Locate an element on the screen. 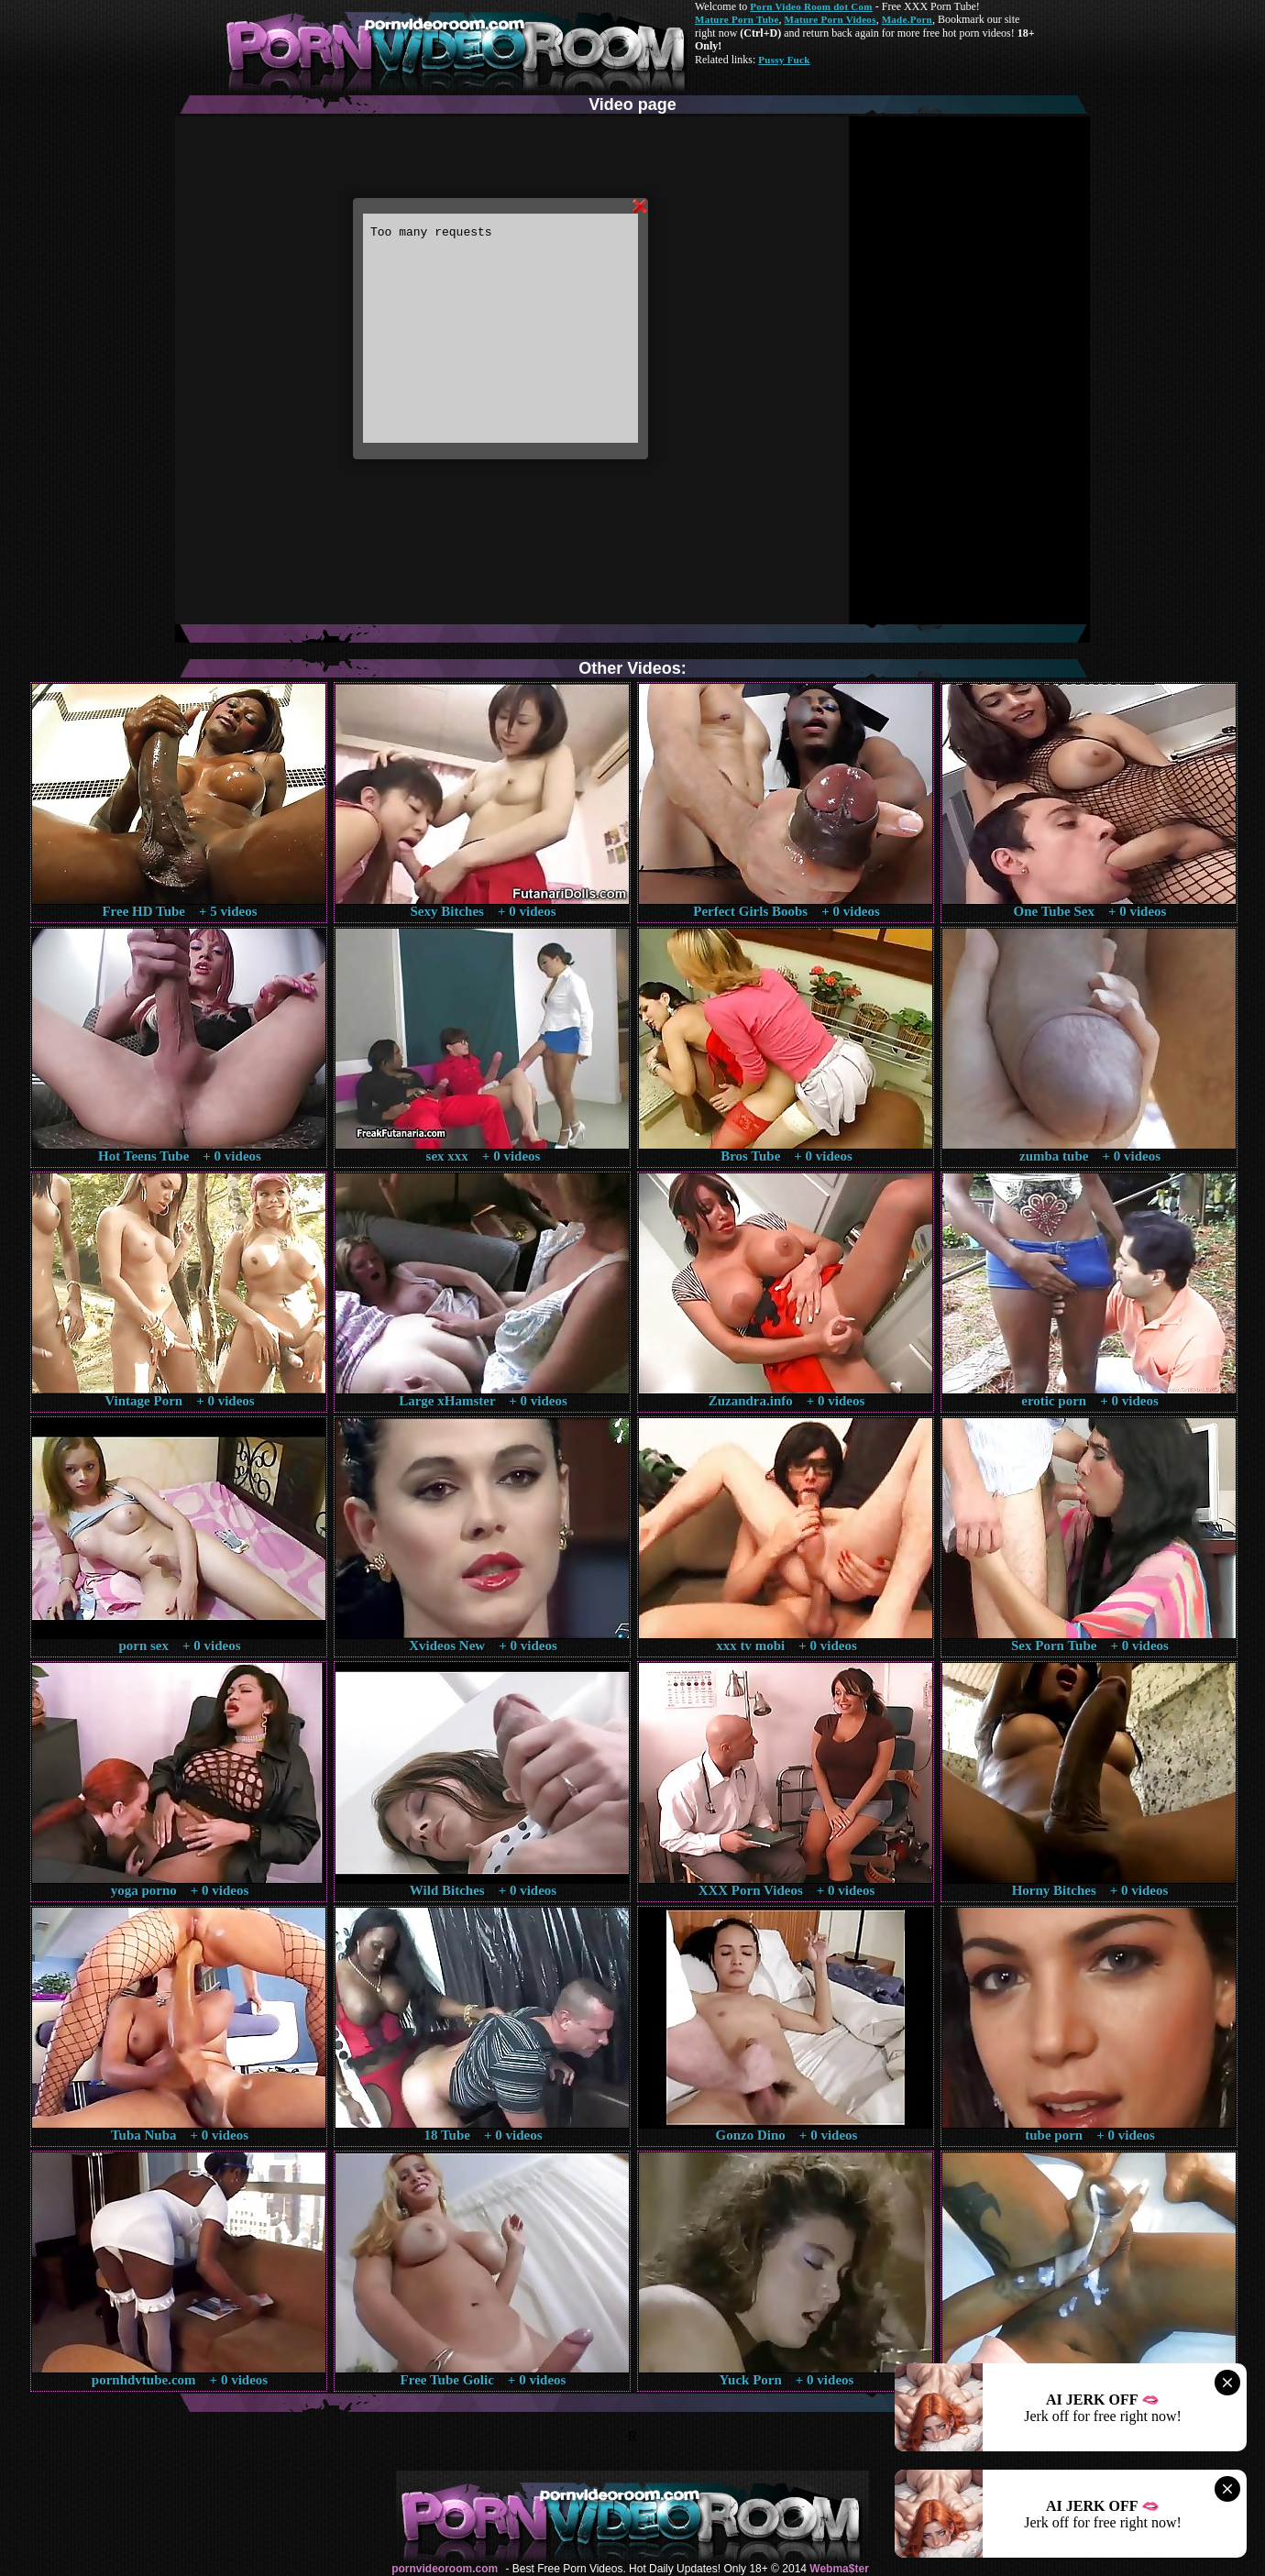 This screenshot has width=1265, height=2576. Webma$ter is located at coordinates (838, 2568).